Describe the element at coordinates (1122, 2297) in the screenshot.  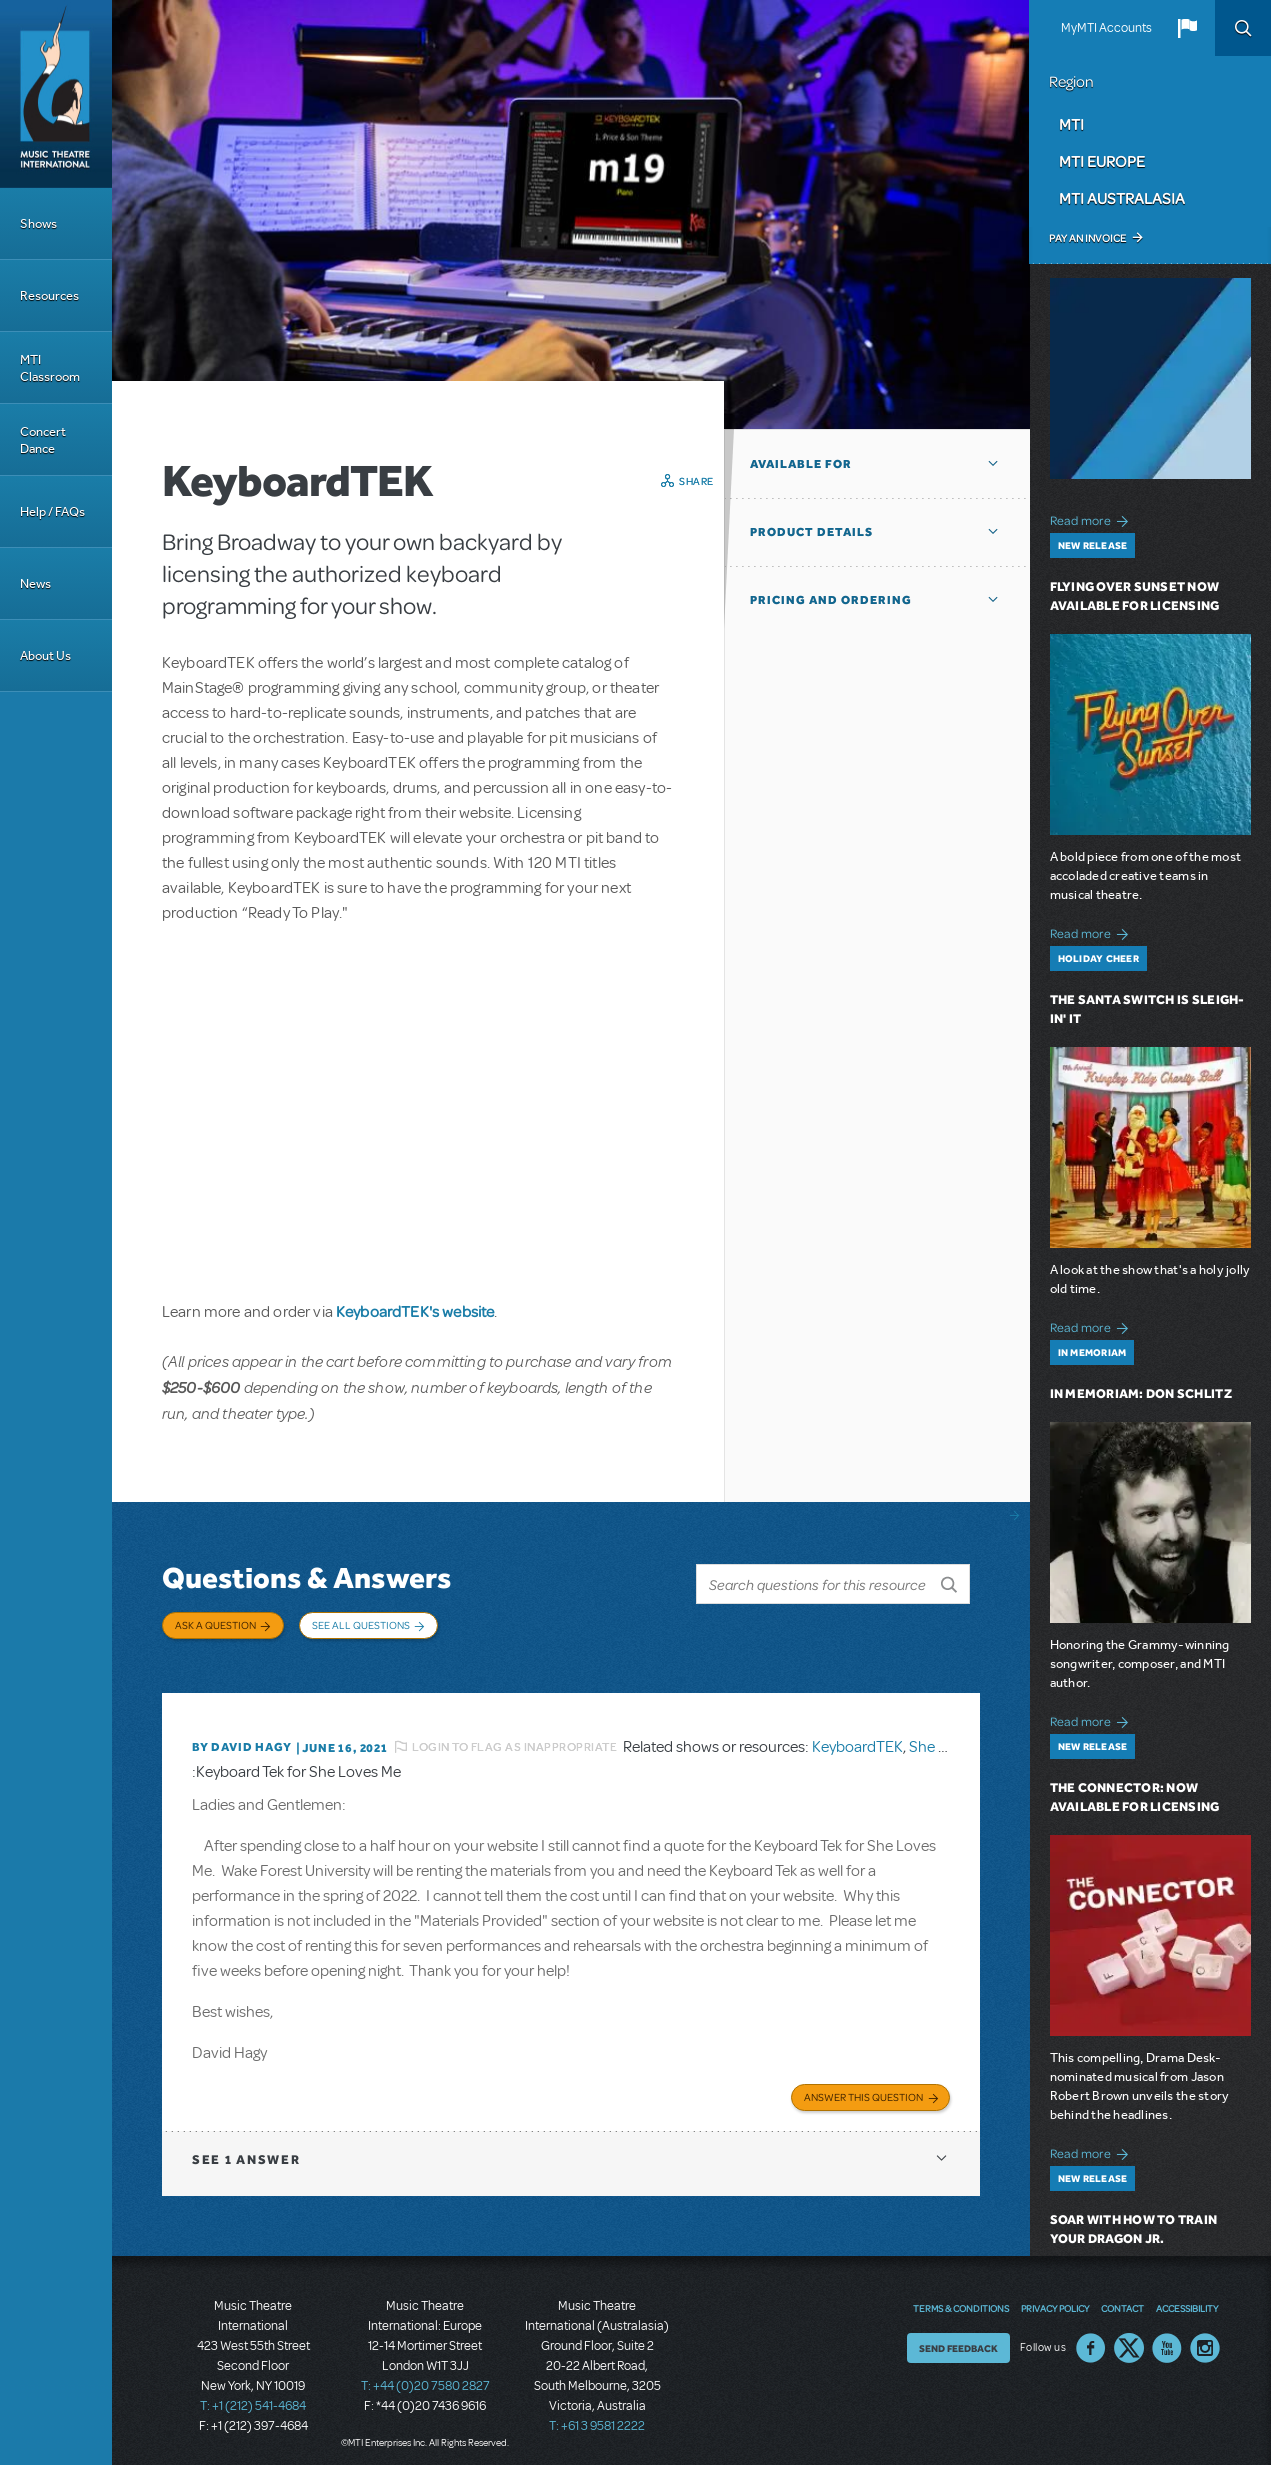
I see `Contact` at that location.